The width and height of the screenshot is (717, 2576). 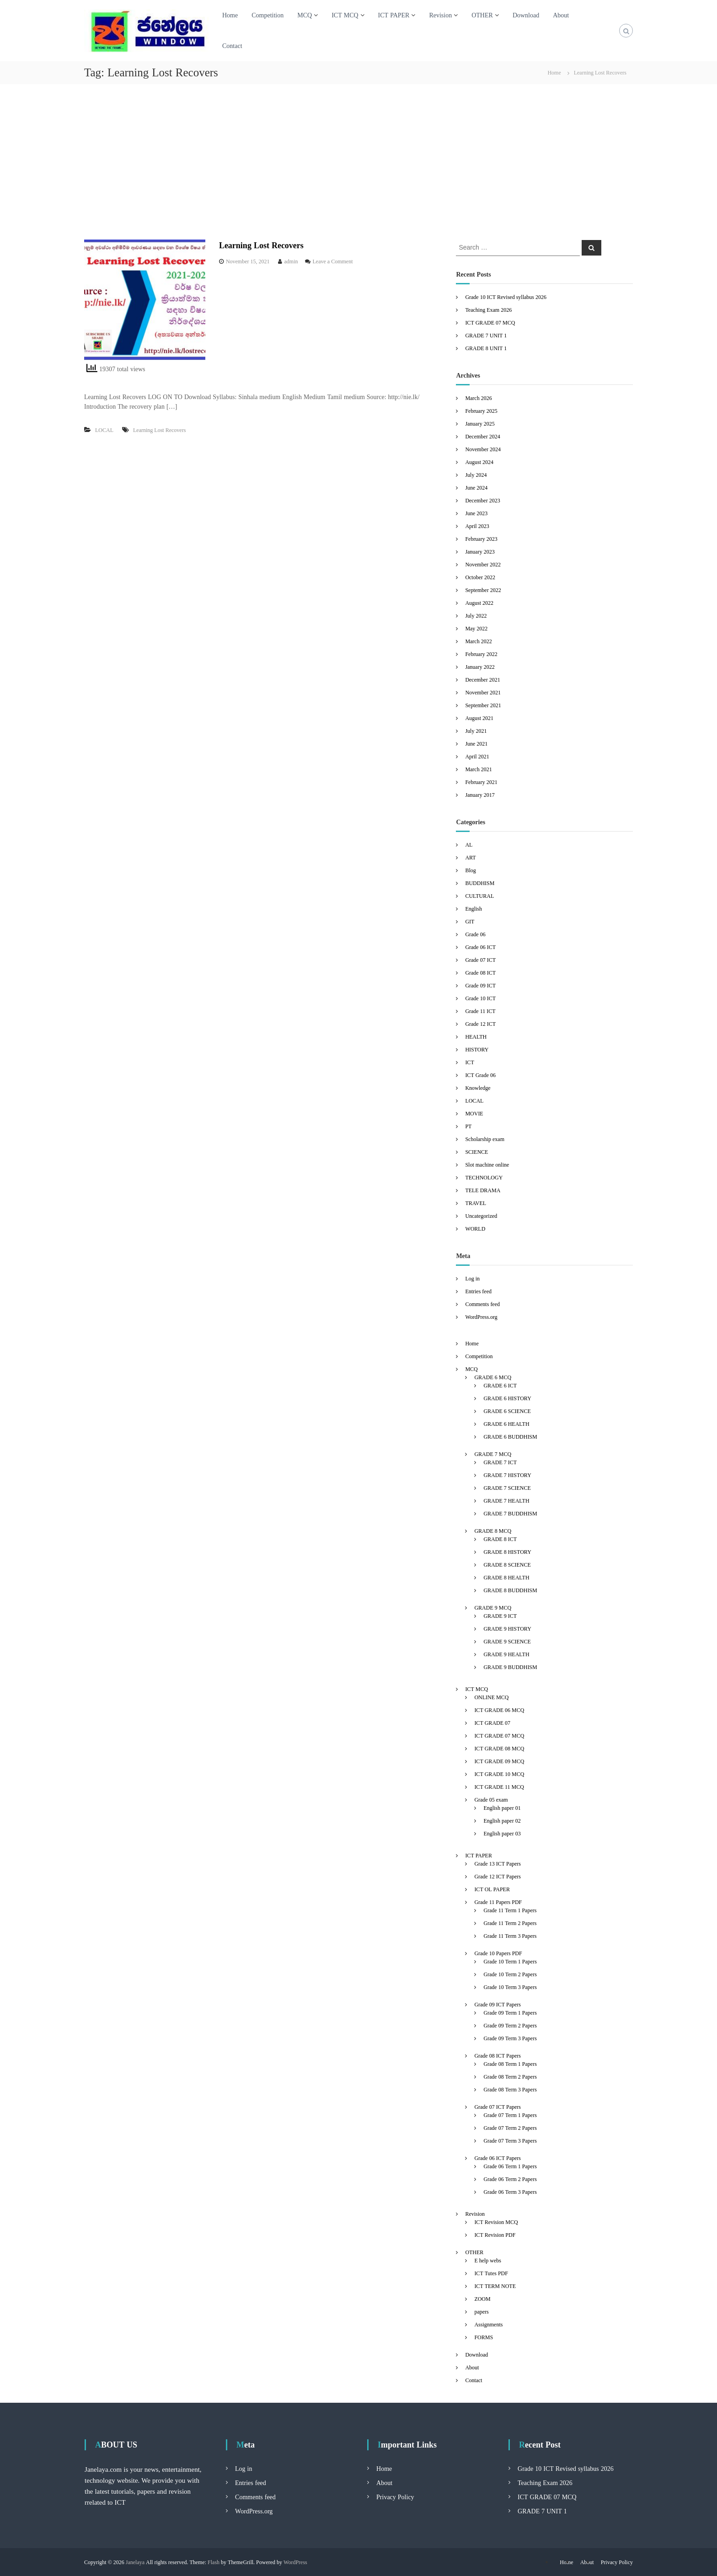 What do you see at coordinates (213, 2562) in the screenshot?
I see `Flash` at bounding box center [213, 2562].